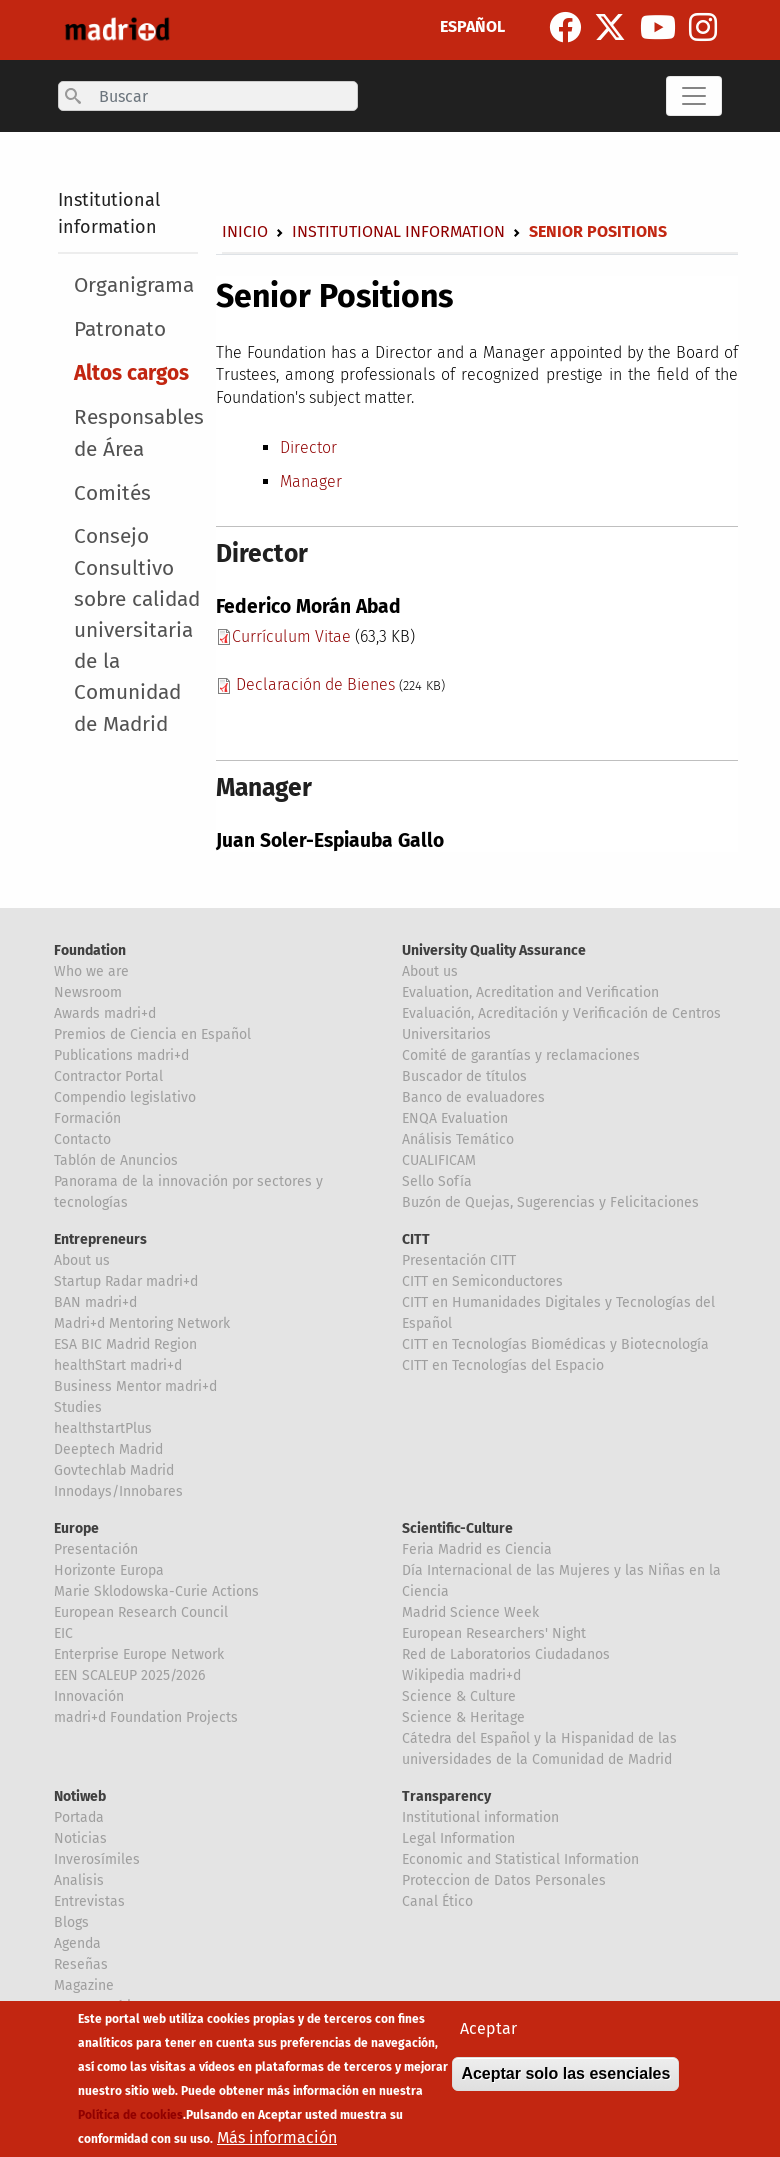  What do you see at coordinates (100, 1239) in the screenshot?
I see `Entrepreneurs` at bounding box center [100, 1239].